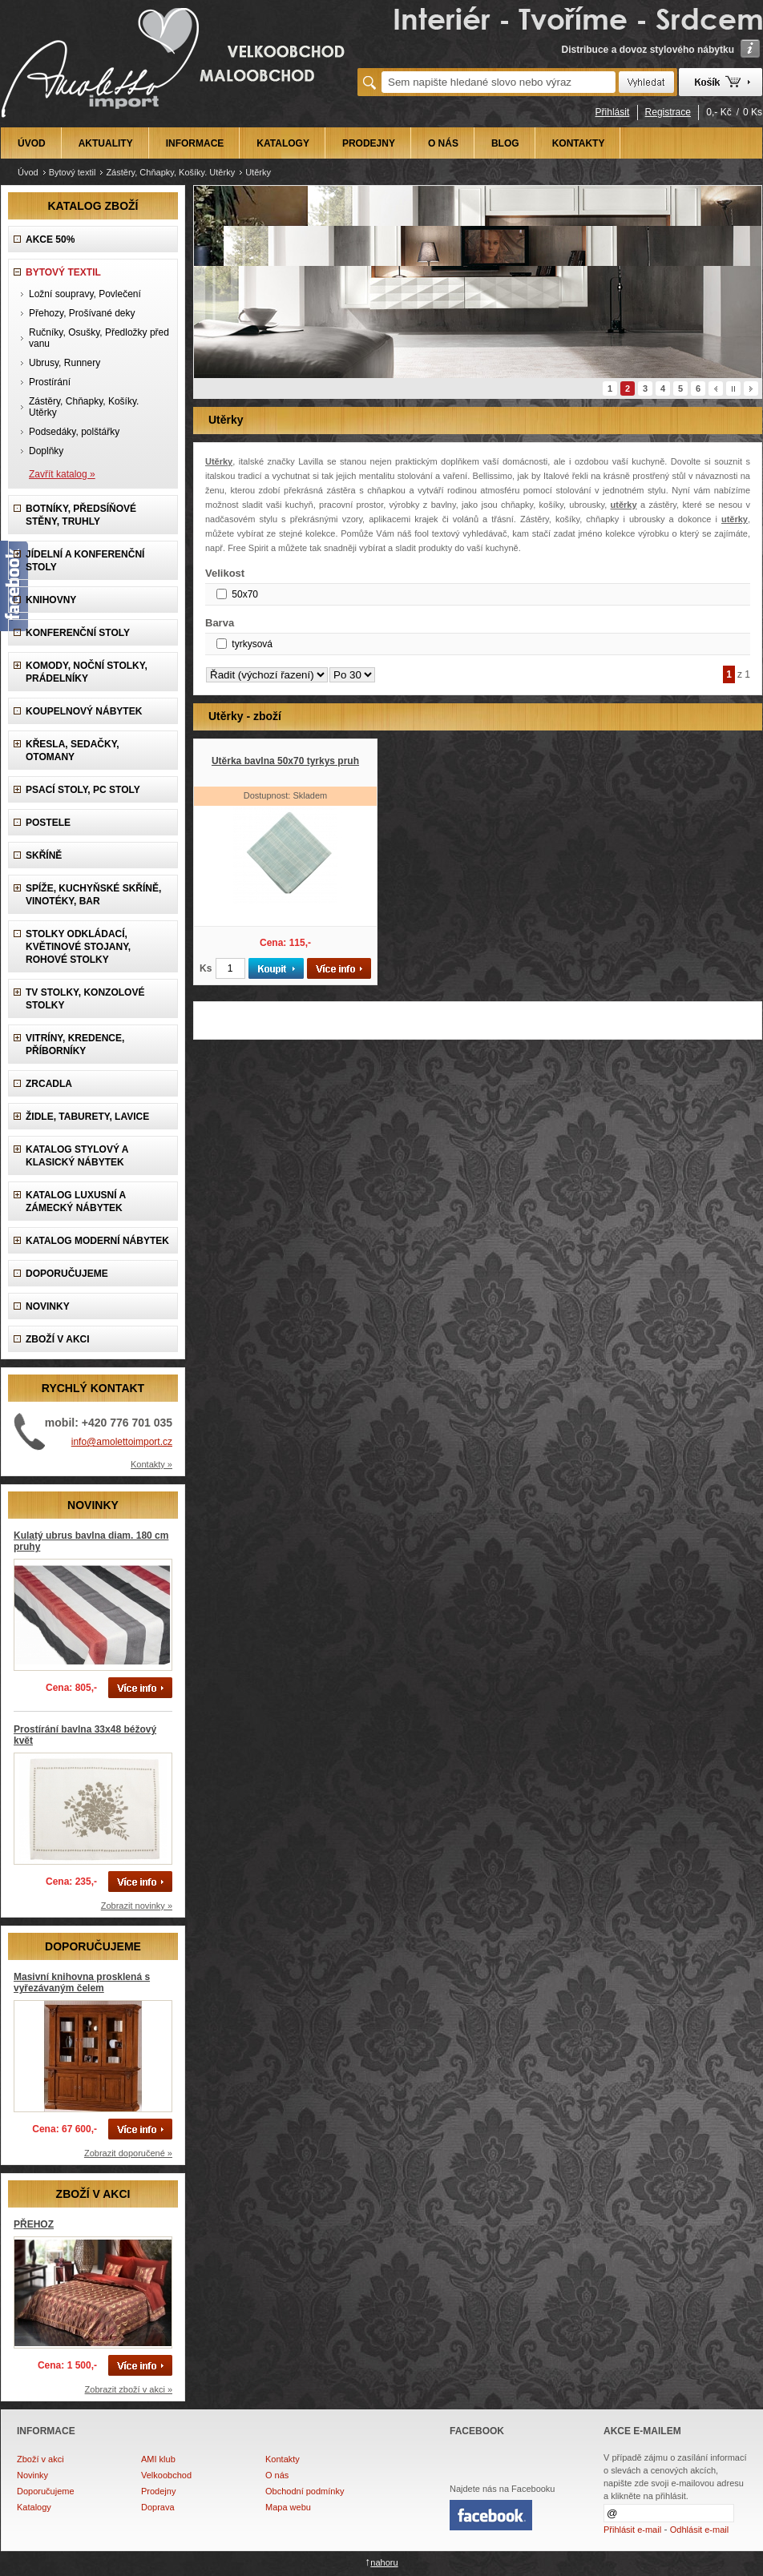 The image size is (763, 2576). I want to click on KONTAKTY, so click(578, 143).